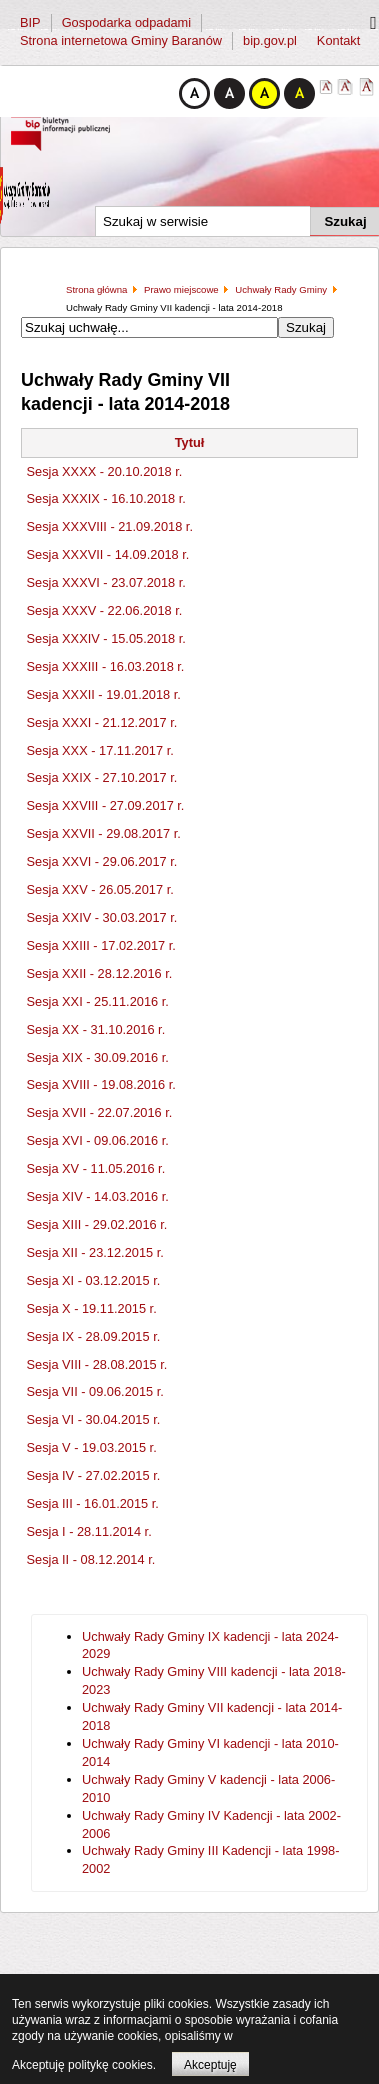 The width and height of the screenshot is (379, 2084). Describe the element at coordinates (105, 471) in the screenshot. I see `Sesja XXXX - 20.10.2018 r.` at that location.